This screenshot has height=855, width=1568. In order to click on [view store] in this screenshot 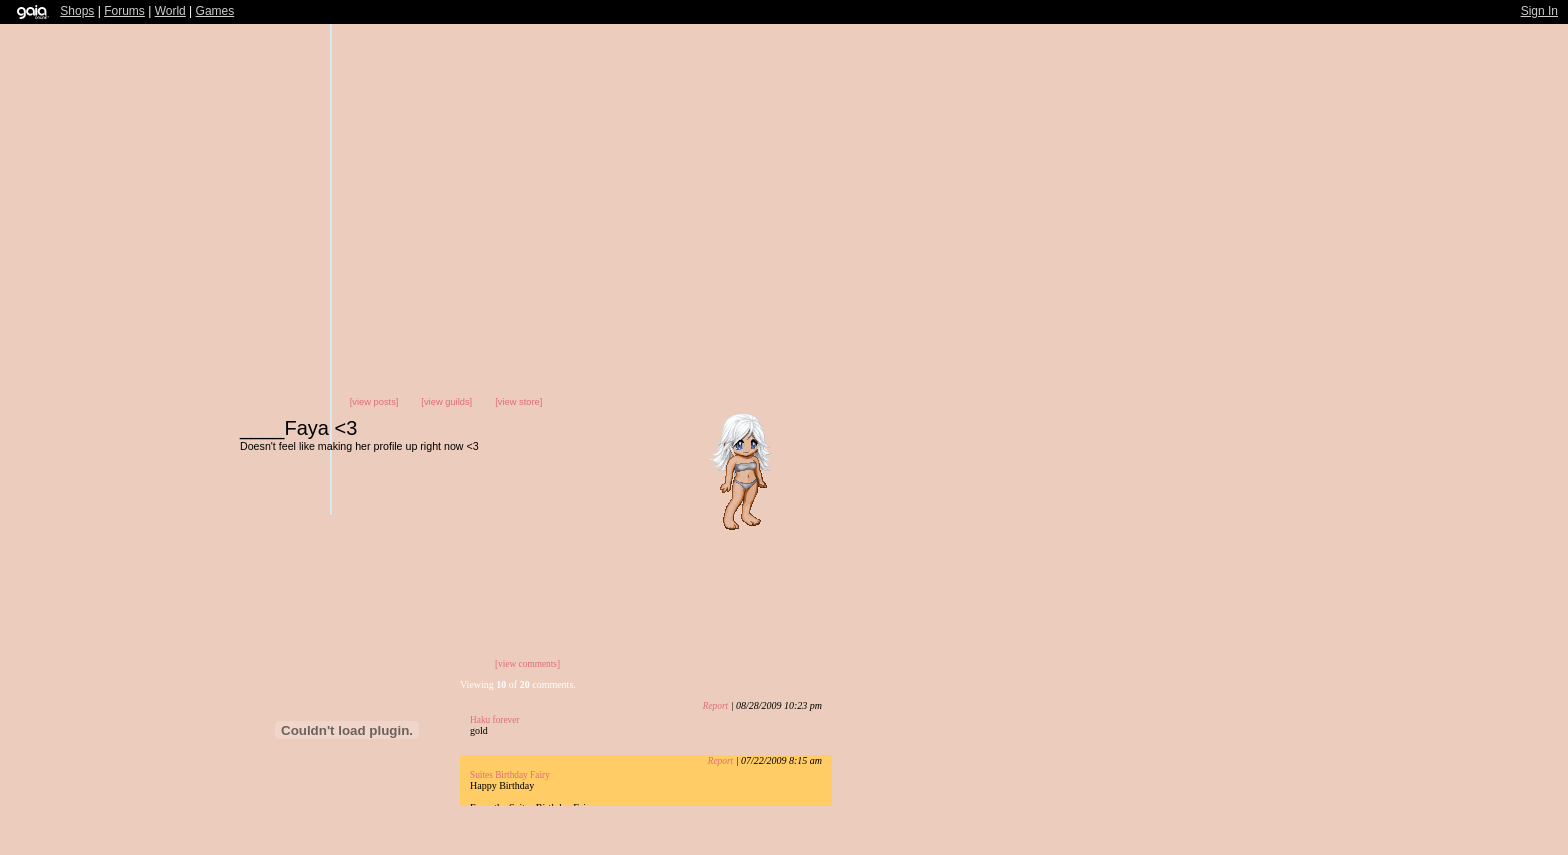, I will do `click(518, 402)`.